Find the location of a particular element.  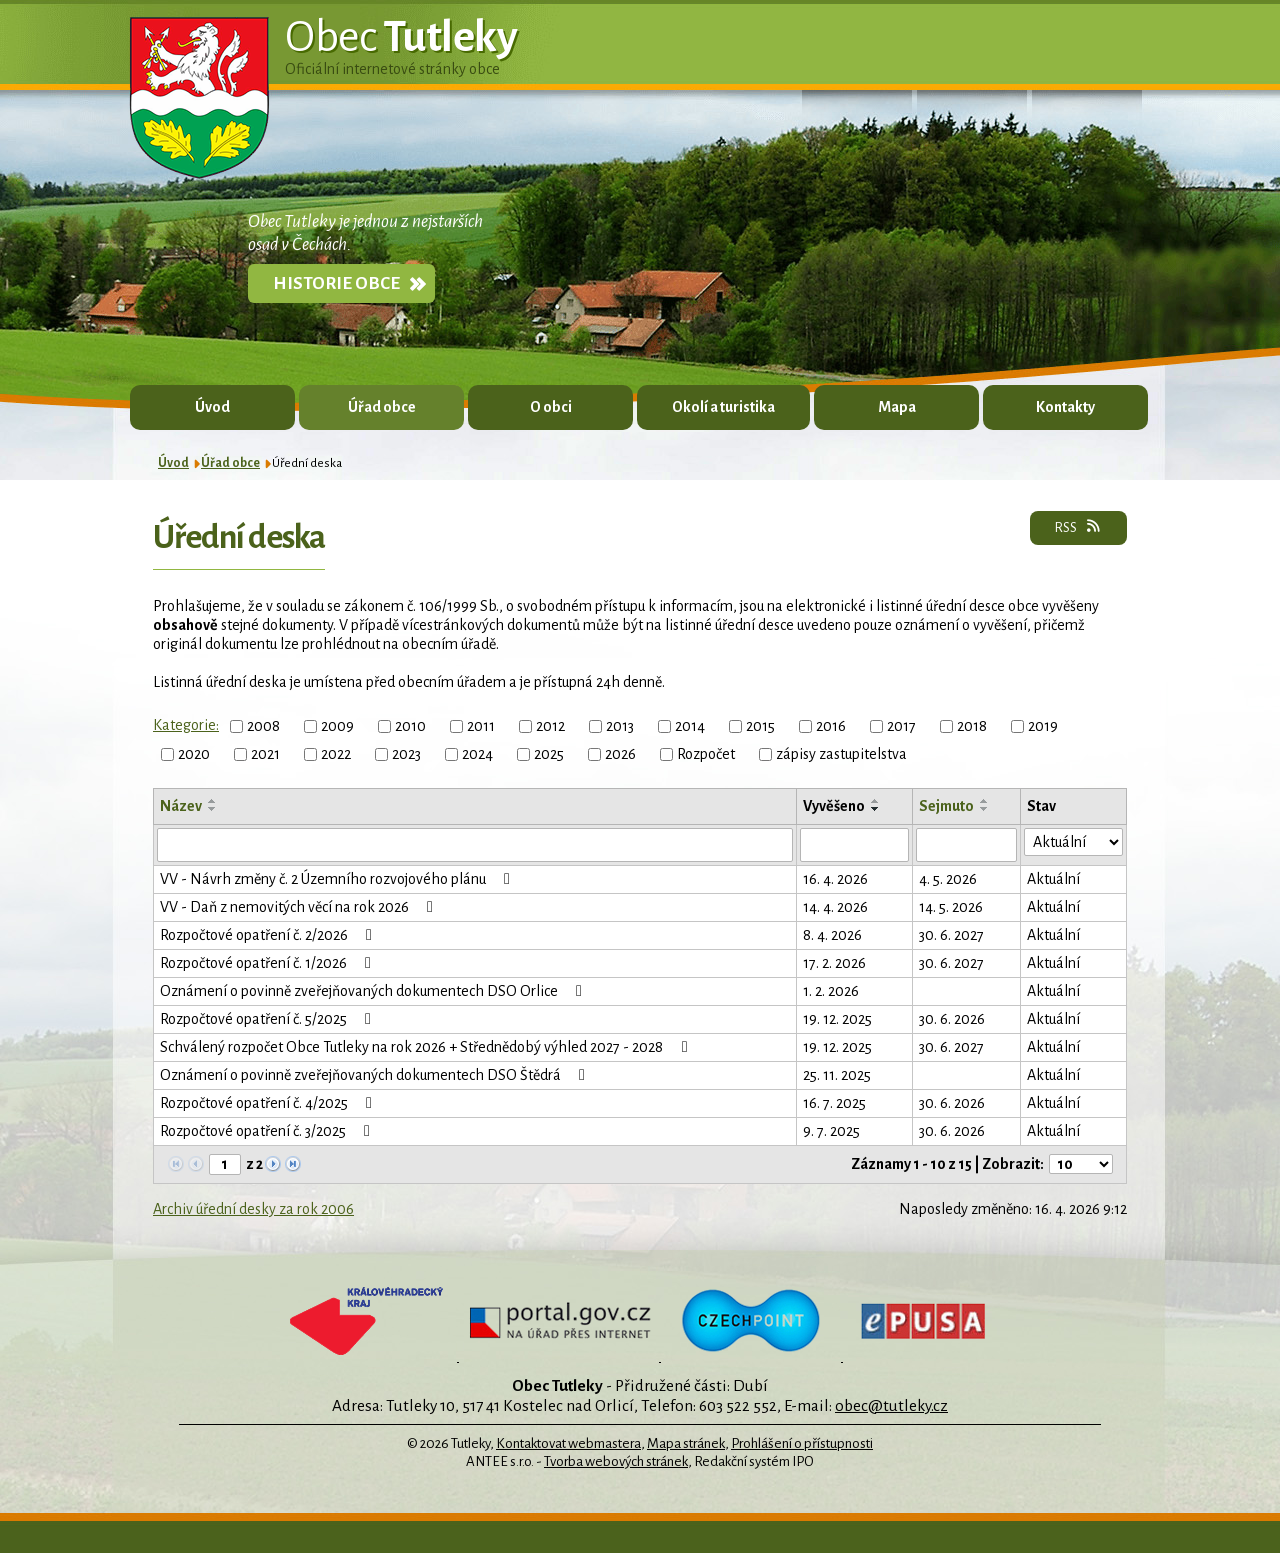

Archiv úřední desky za rok 2006 is located at coordinates (253, 1209).